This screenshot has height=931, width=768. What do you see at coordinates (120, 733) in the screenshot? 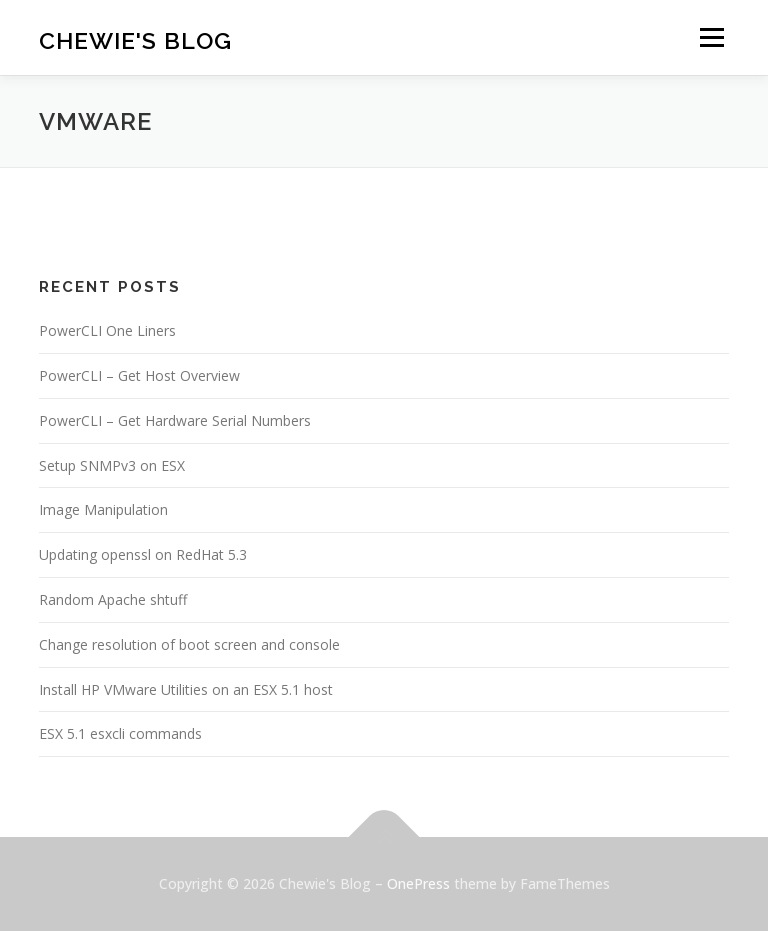
I see `ESX 5.1 esxcli commands` at bounding box center [120, 733].